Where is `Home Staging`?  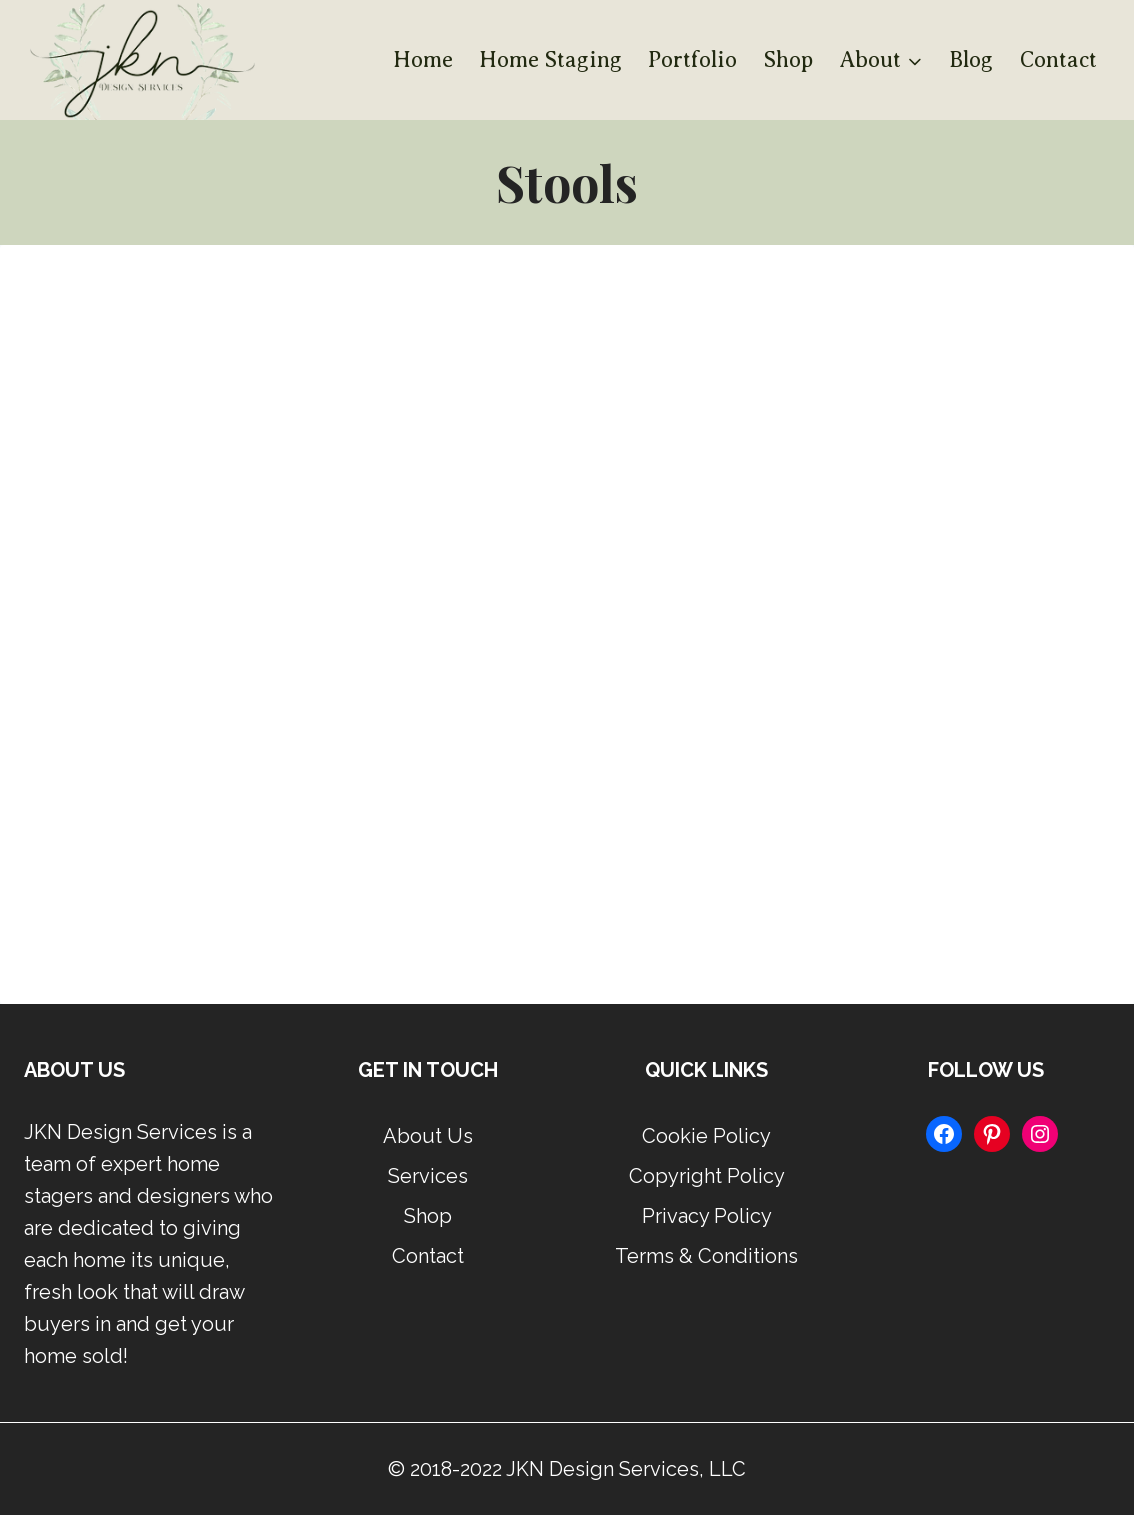 Home Staging is located at coordinates (550, 59).